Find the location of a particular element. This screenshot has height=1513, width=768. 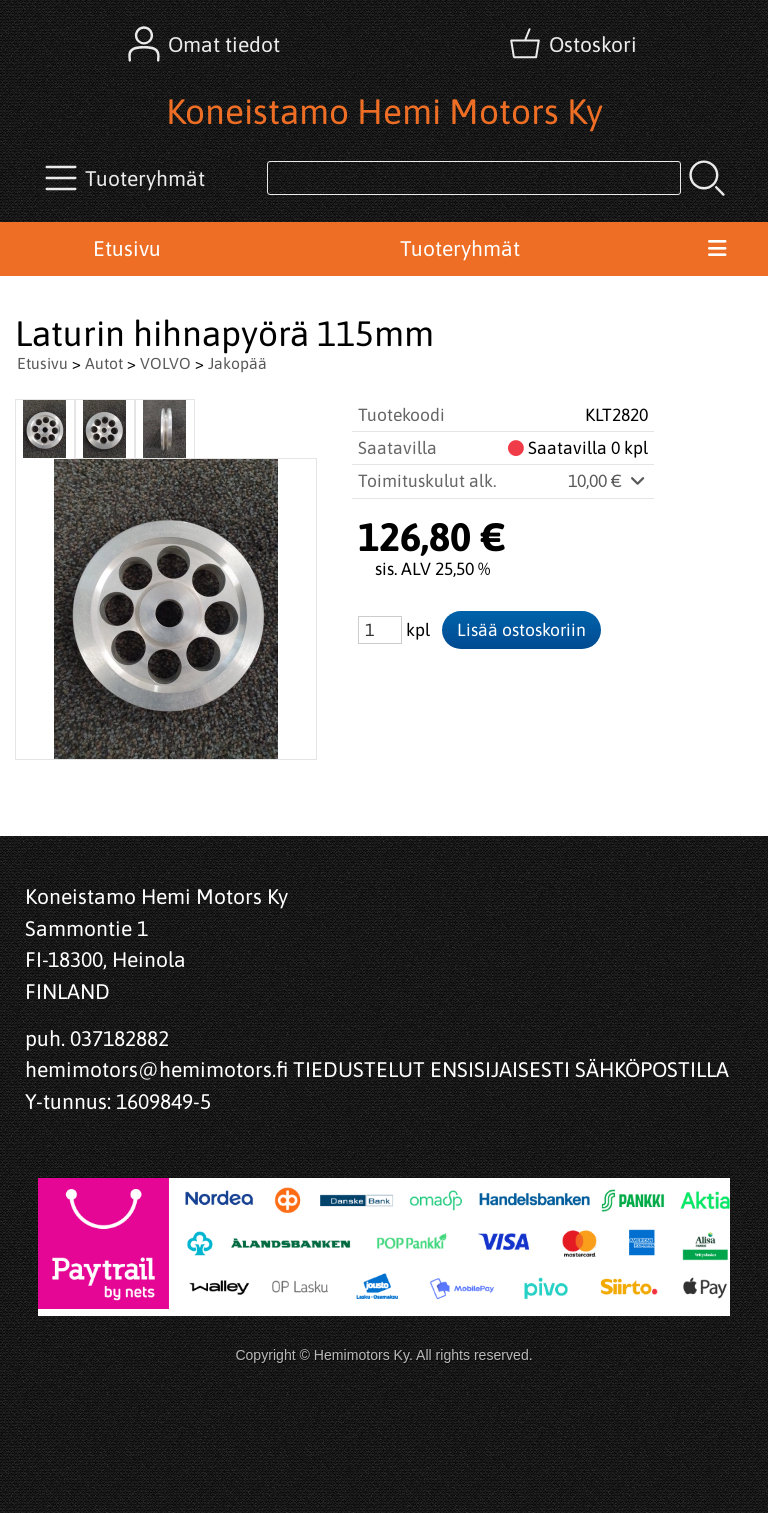

Tuoteryhmät is located at coordinates (460, 248).